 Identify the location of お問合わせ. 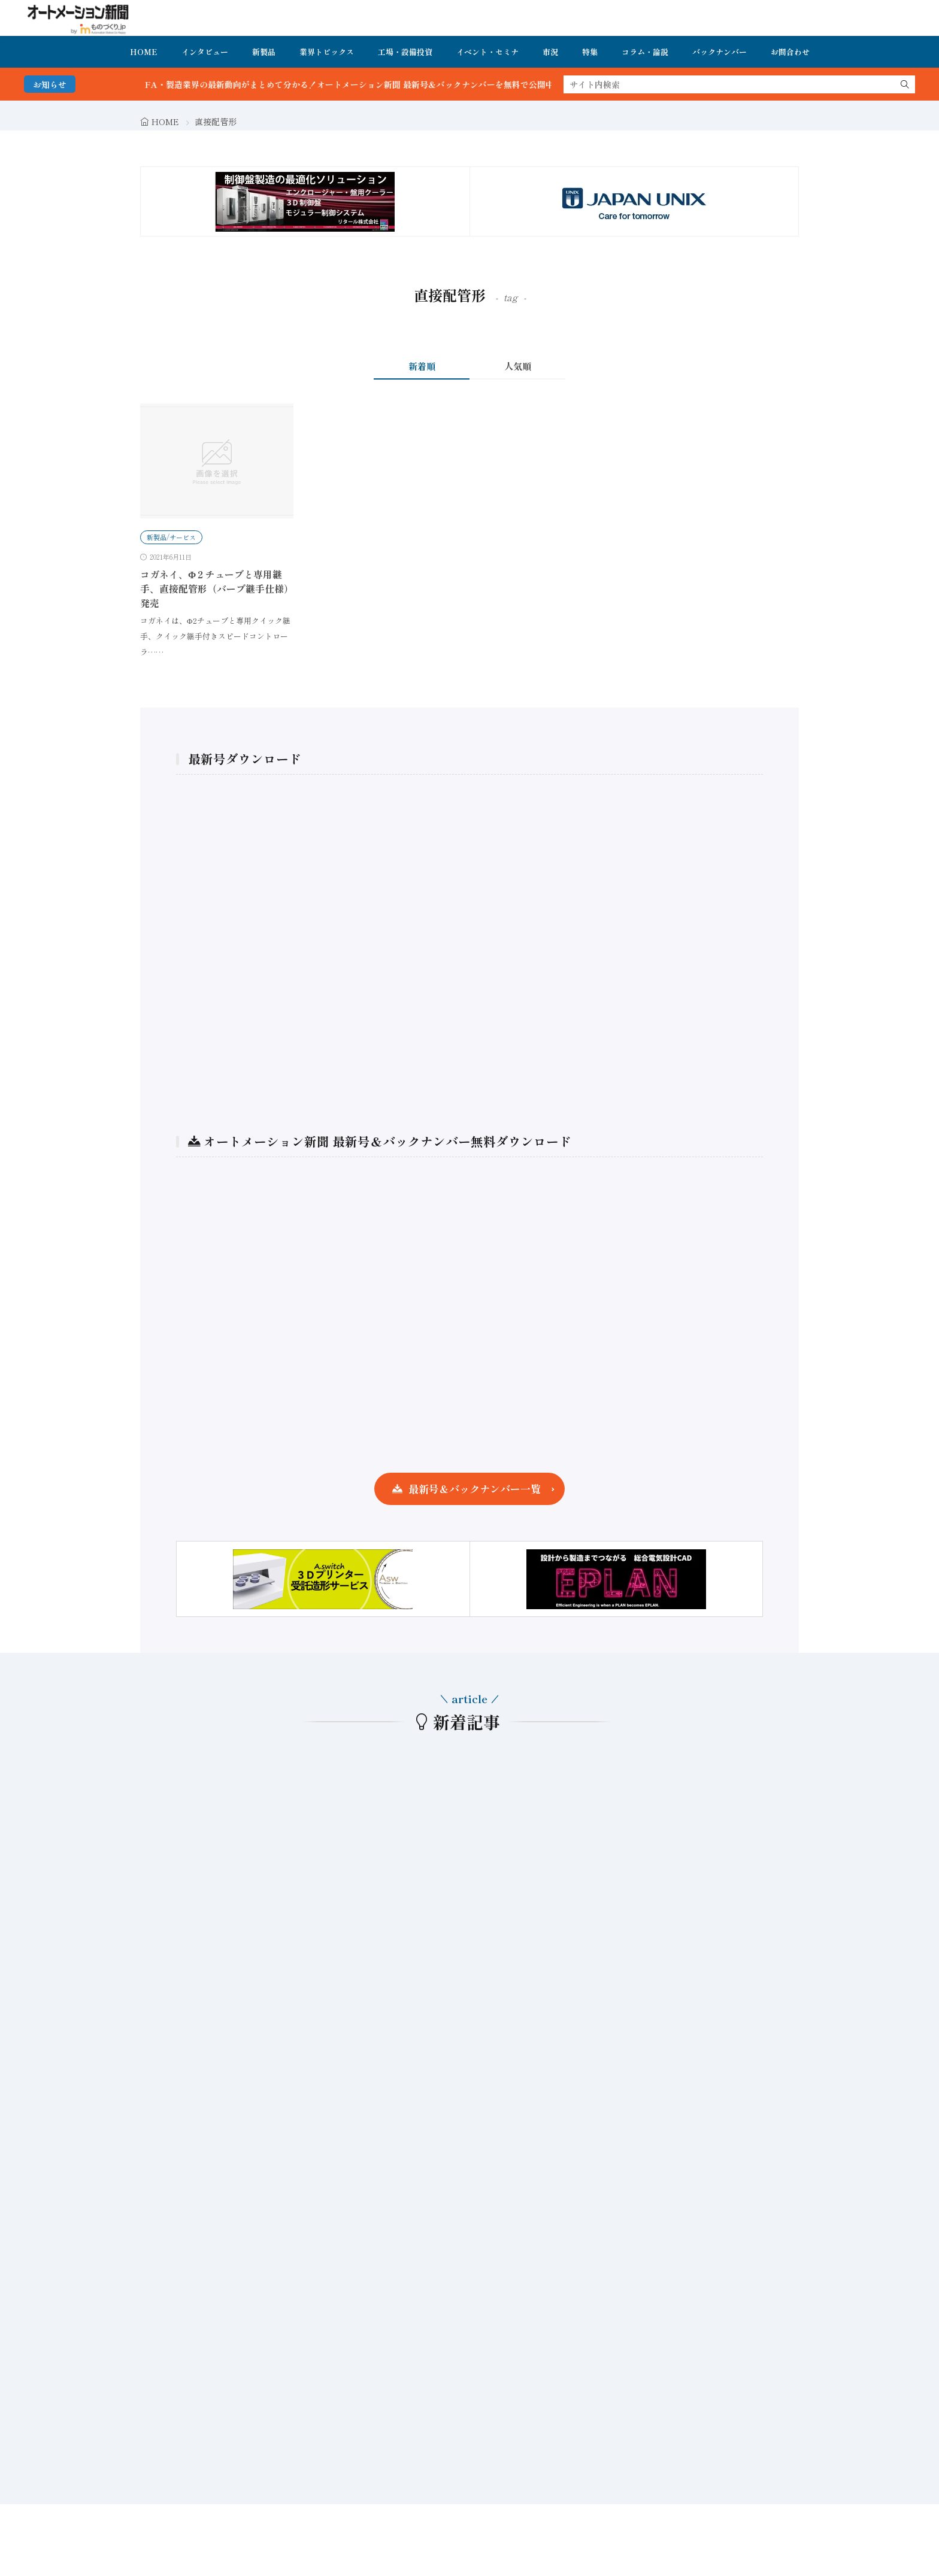
(790, 51).